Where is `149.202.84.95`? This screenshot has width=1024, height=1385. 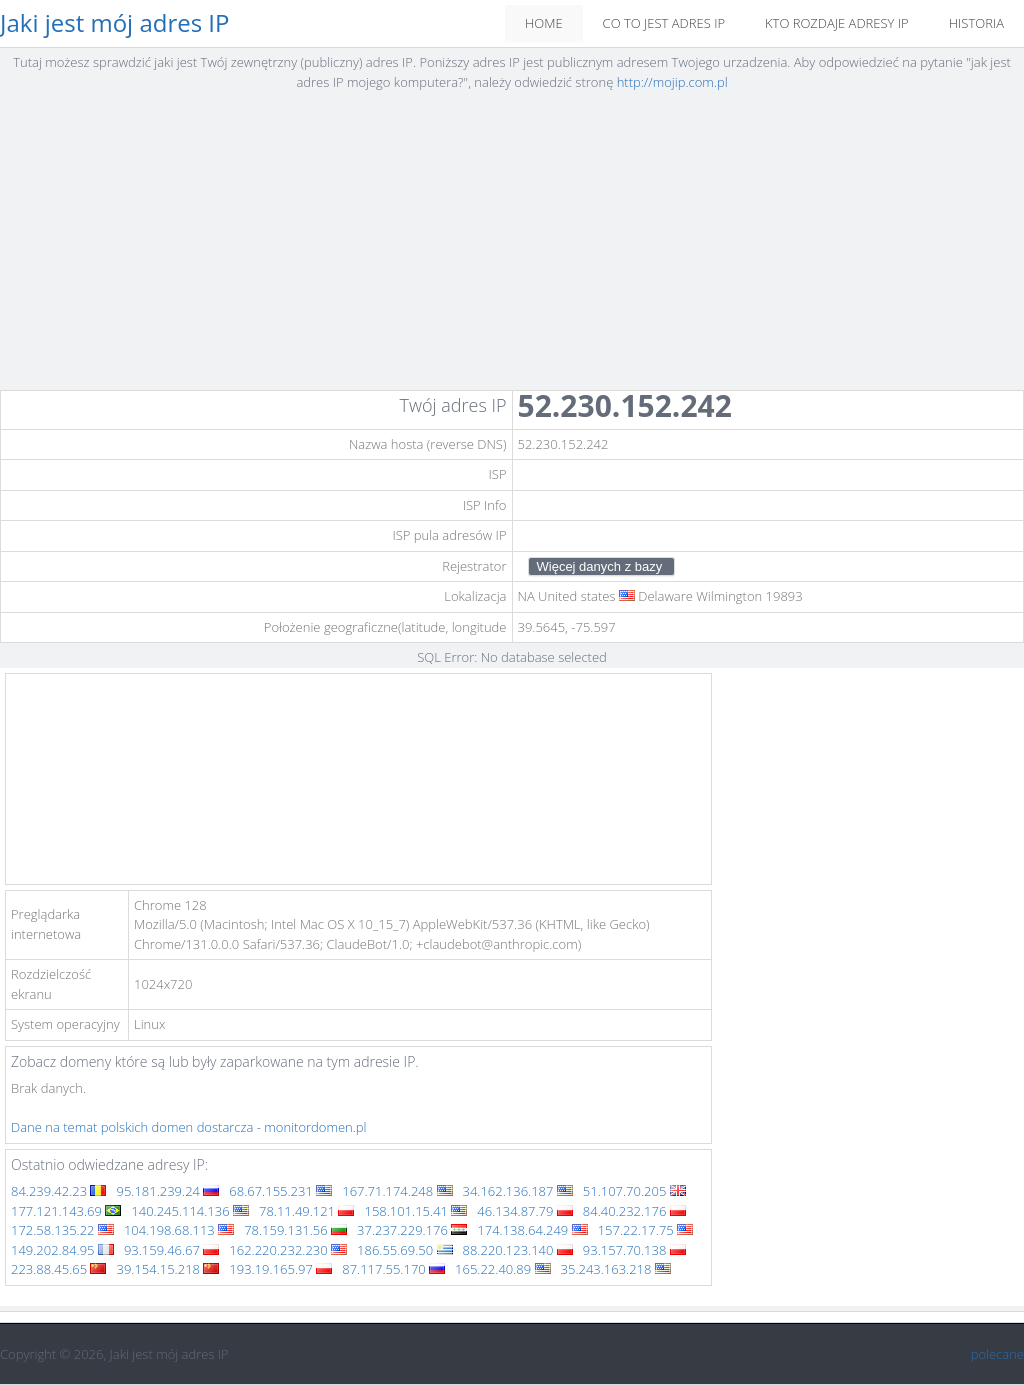 149.202.84.95 is located at coordinates (62, 1250).